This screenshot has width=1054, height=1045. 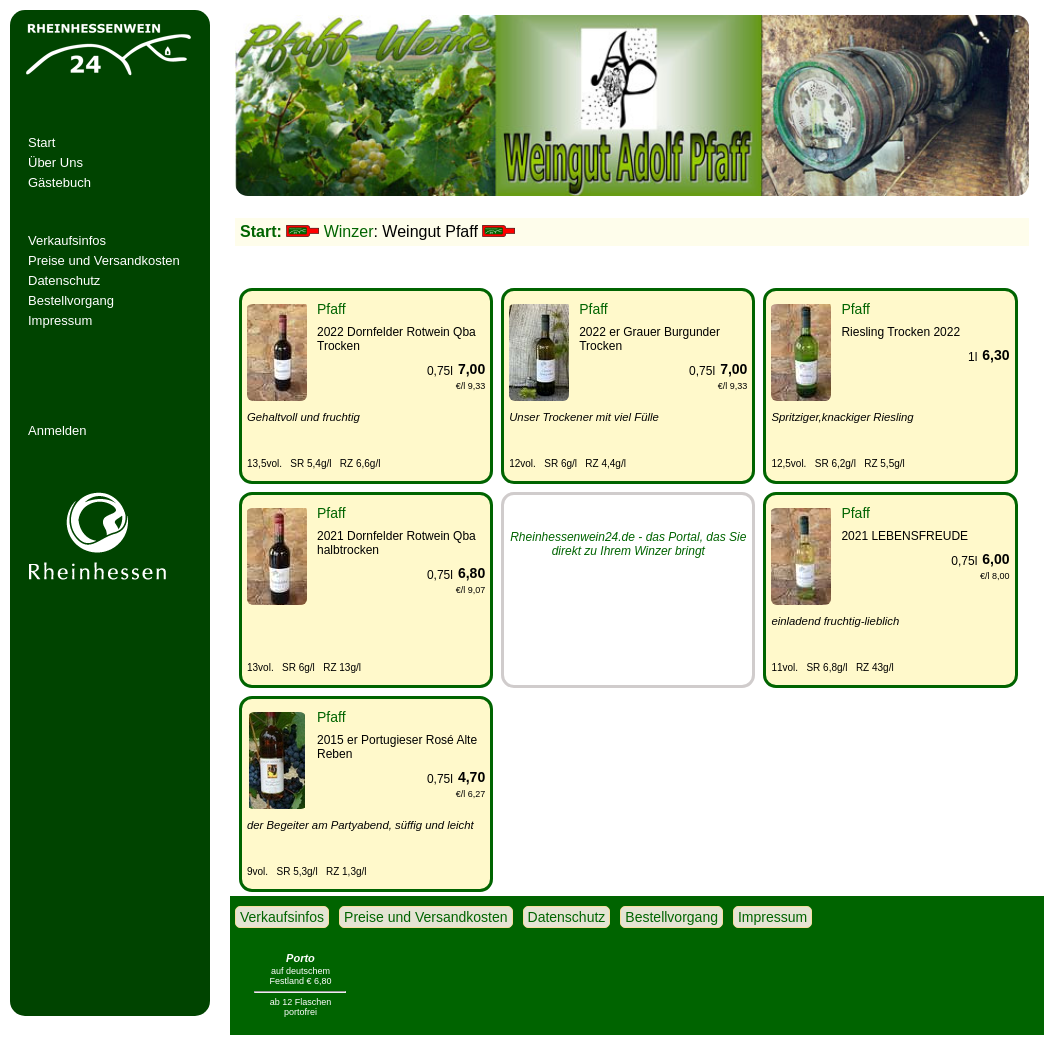 I want to click on Anmelden, so click(x=57, y=430).